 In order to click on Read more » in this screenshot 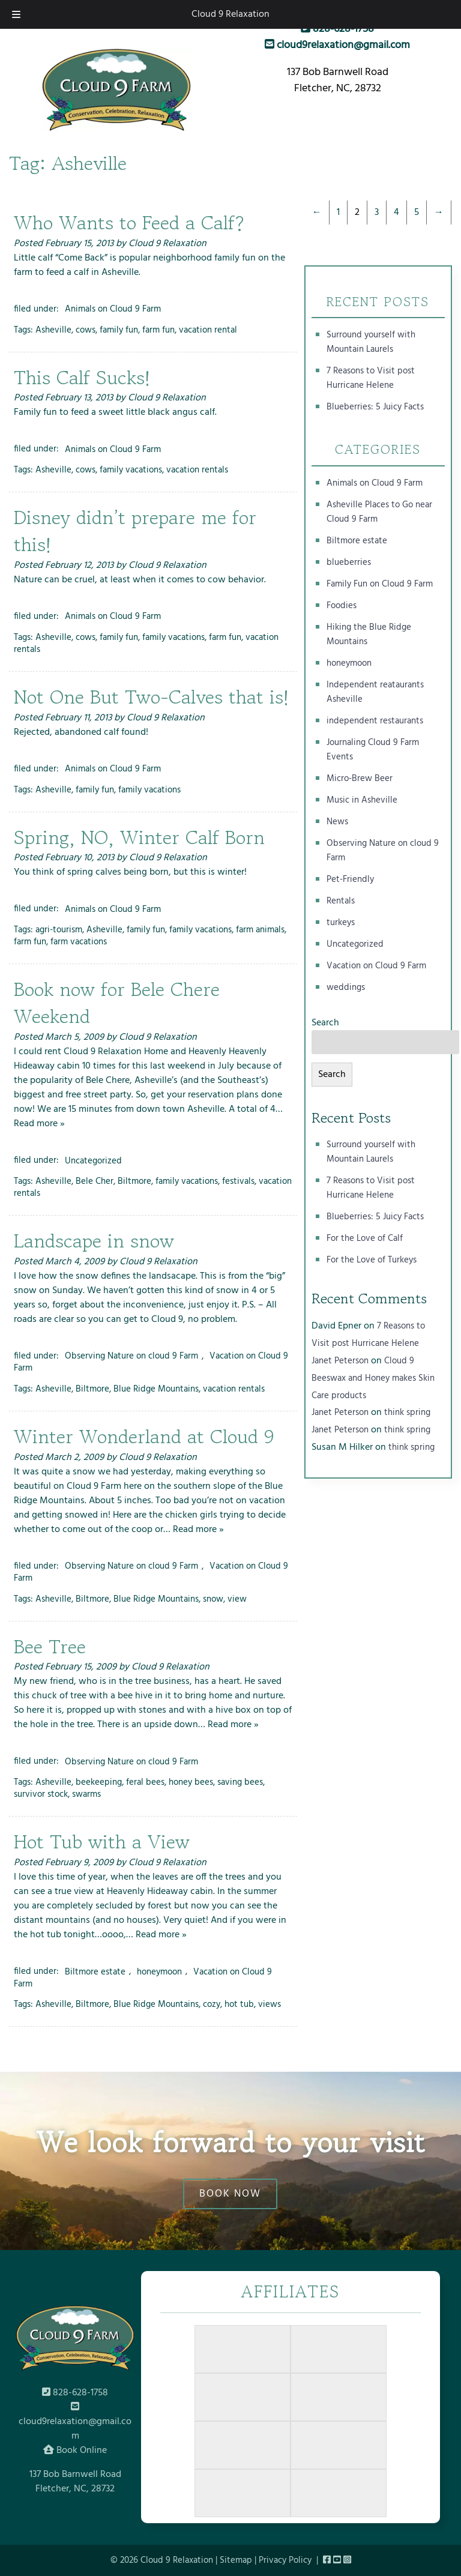, I will do `click(39, 1124)`.